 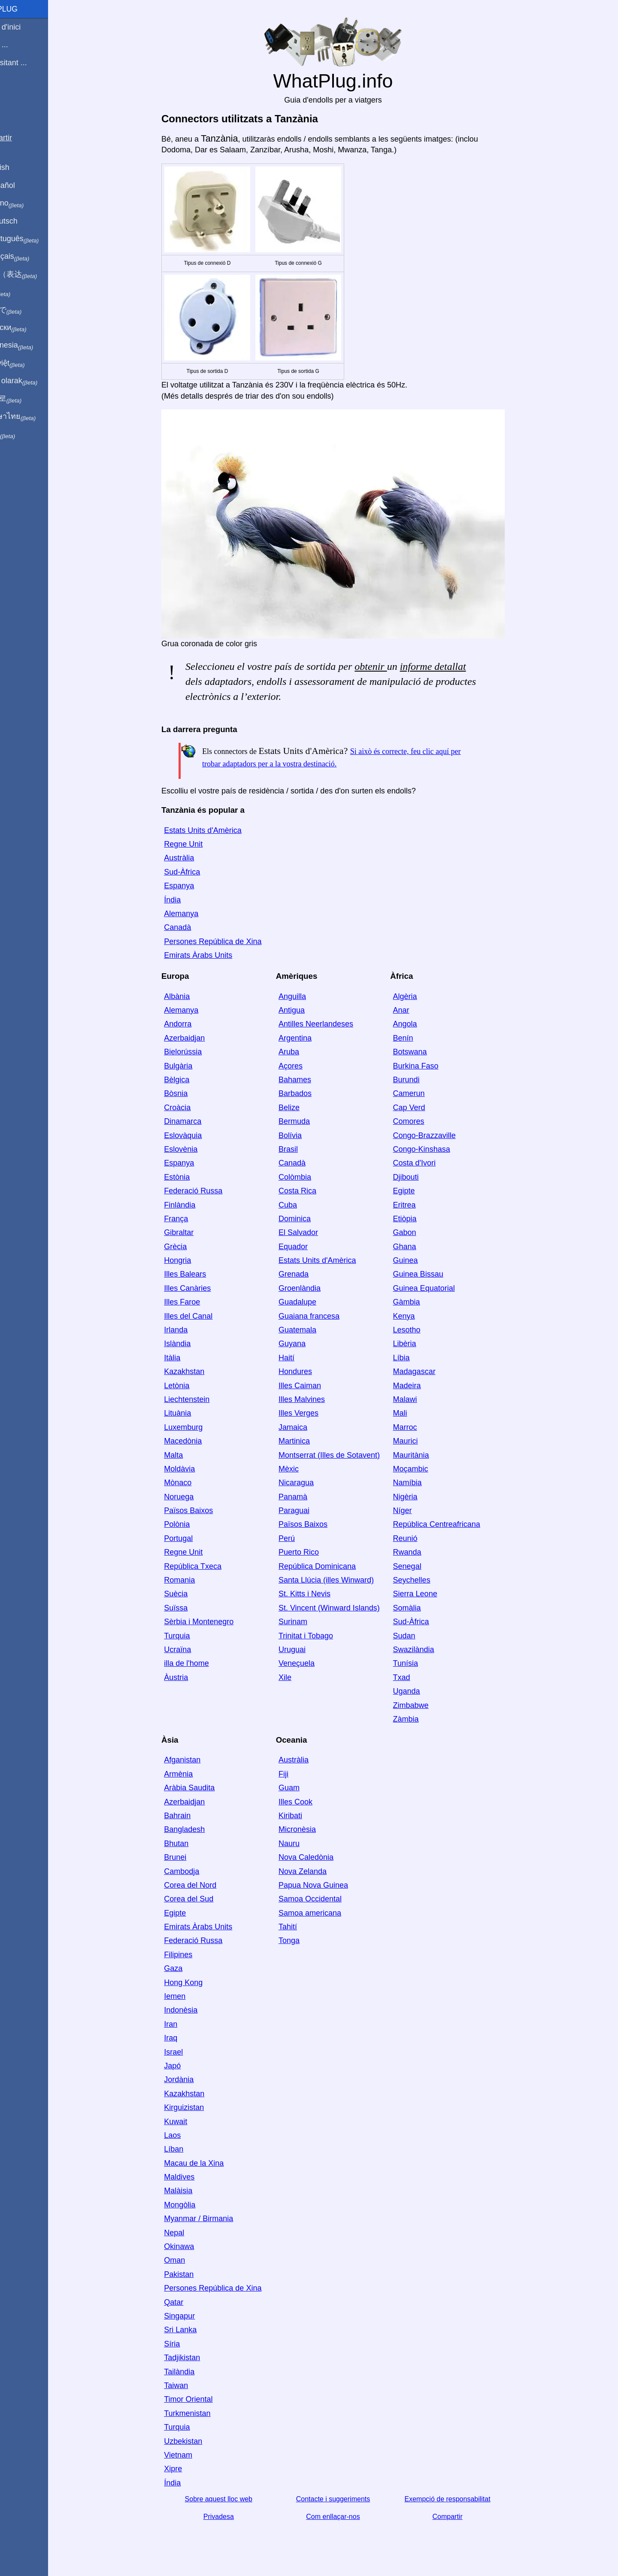 I want to click on Illes Malvines, so click(x=316, y=1399).